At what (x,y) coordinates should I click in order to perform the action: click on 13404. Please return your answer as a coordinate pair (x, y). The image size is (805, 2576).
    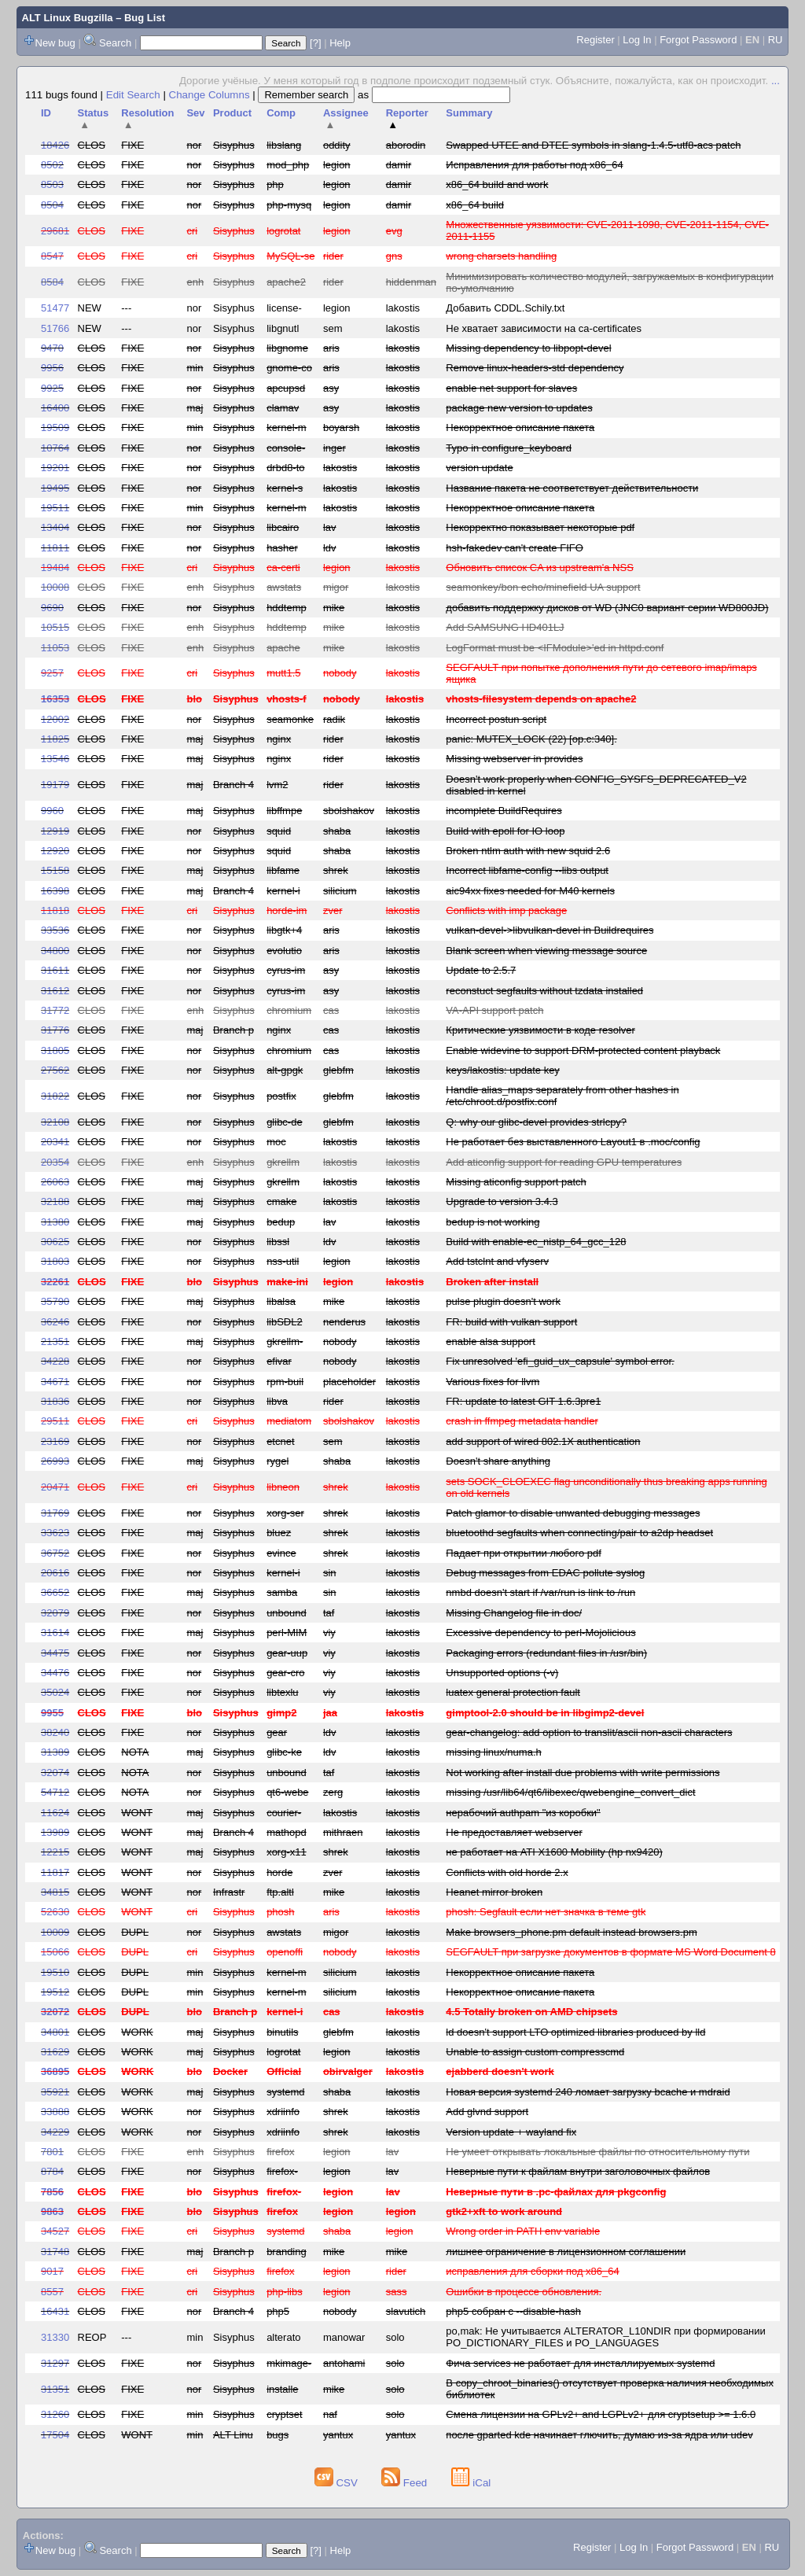
    Looking at the image, I should click on (55, 527).